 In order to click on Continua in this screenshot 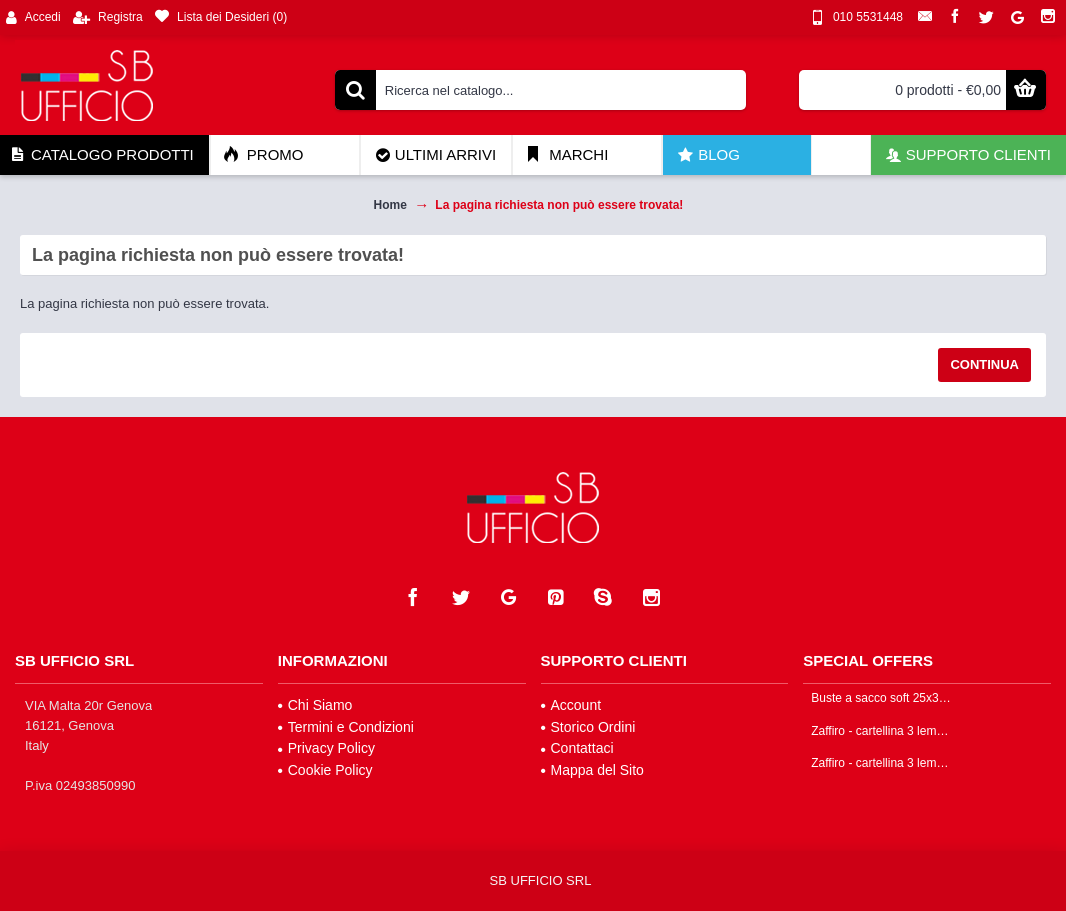, I will do `click(984, 364)`.